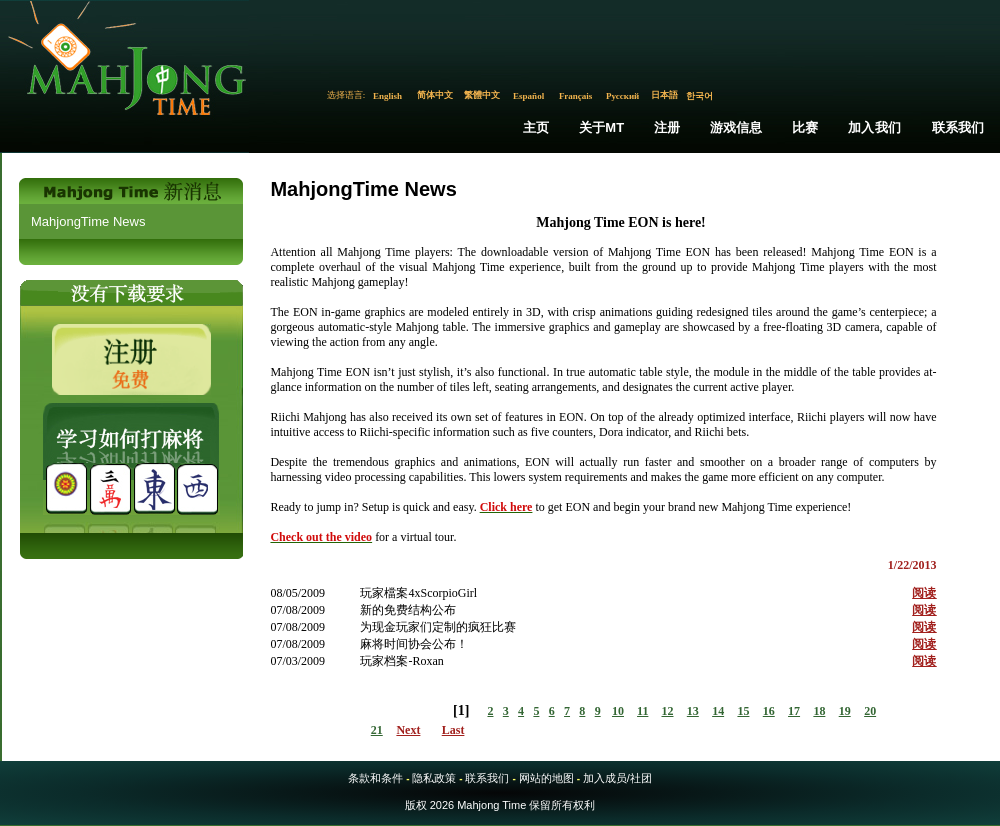  Describe the element at coordinates (482, 95) in the screenshot. I see `繁體中文` at that location.